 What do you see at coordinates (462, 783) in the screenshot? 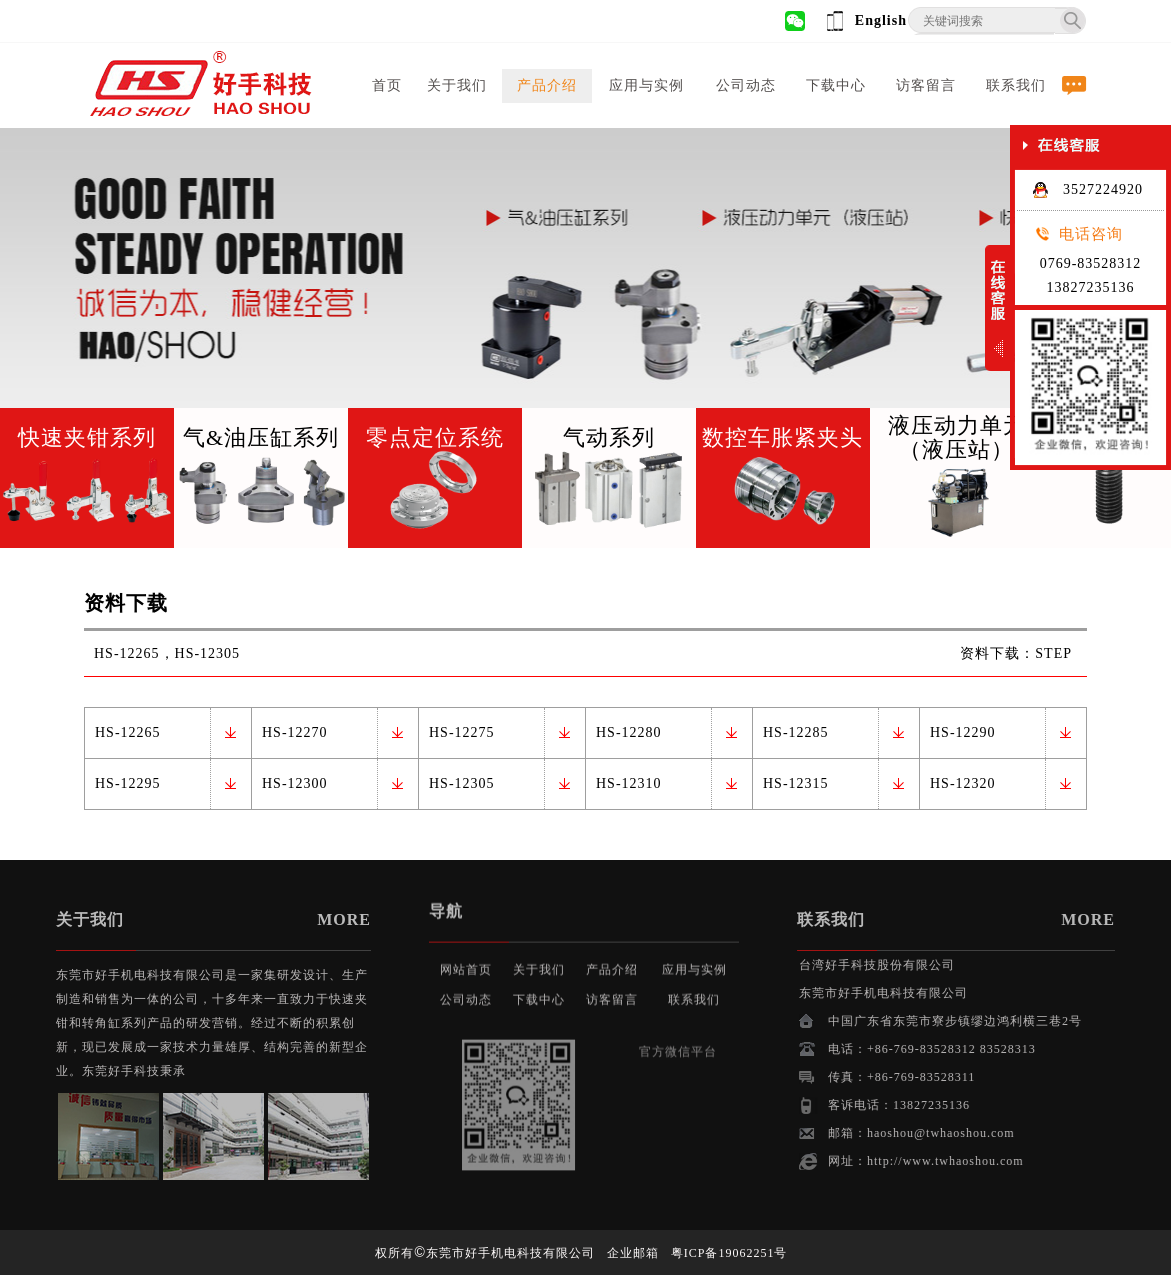
I see `HS-12305` at bounding box center [462, 783].